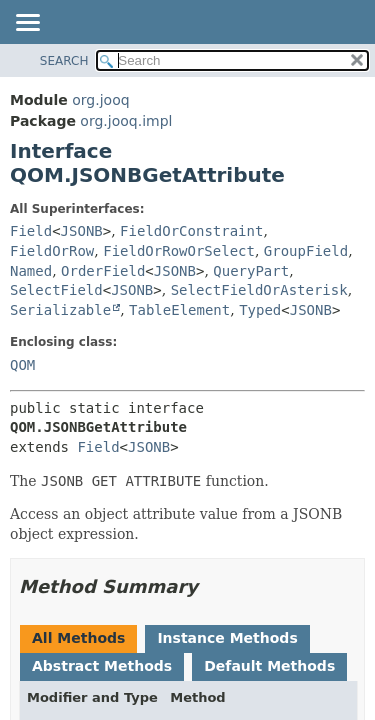 The width and height of the screenshot is (375, 720). What do you see at coordinates (103, 271) in the screenshot?
I see `OrderField` at bounding box center [103, 271].